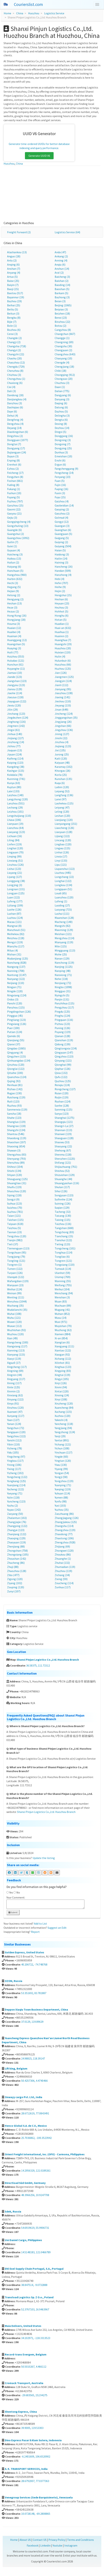  Describe the element at coordinates (13, 1101) in the screenshot. I see `Ruili (123)` at that location.